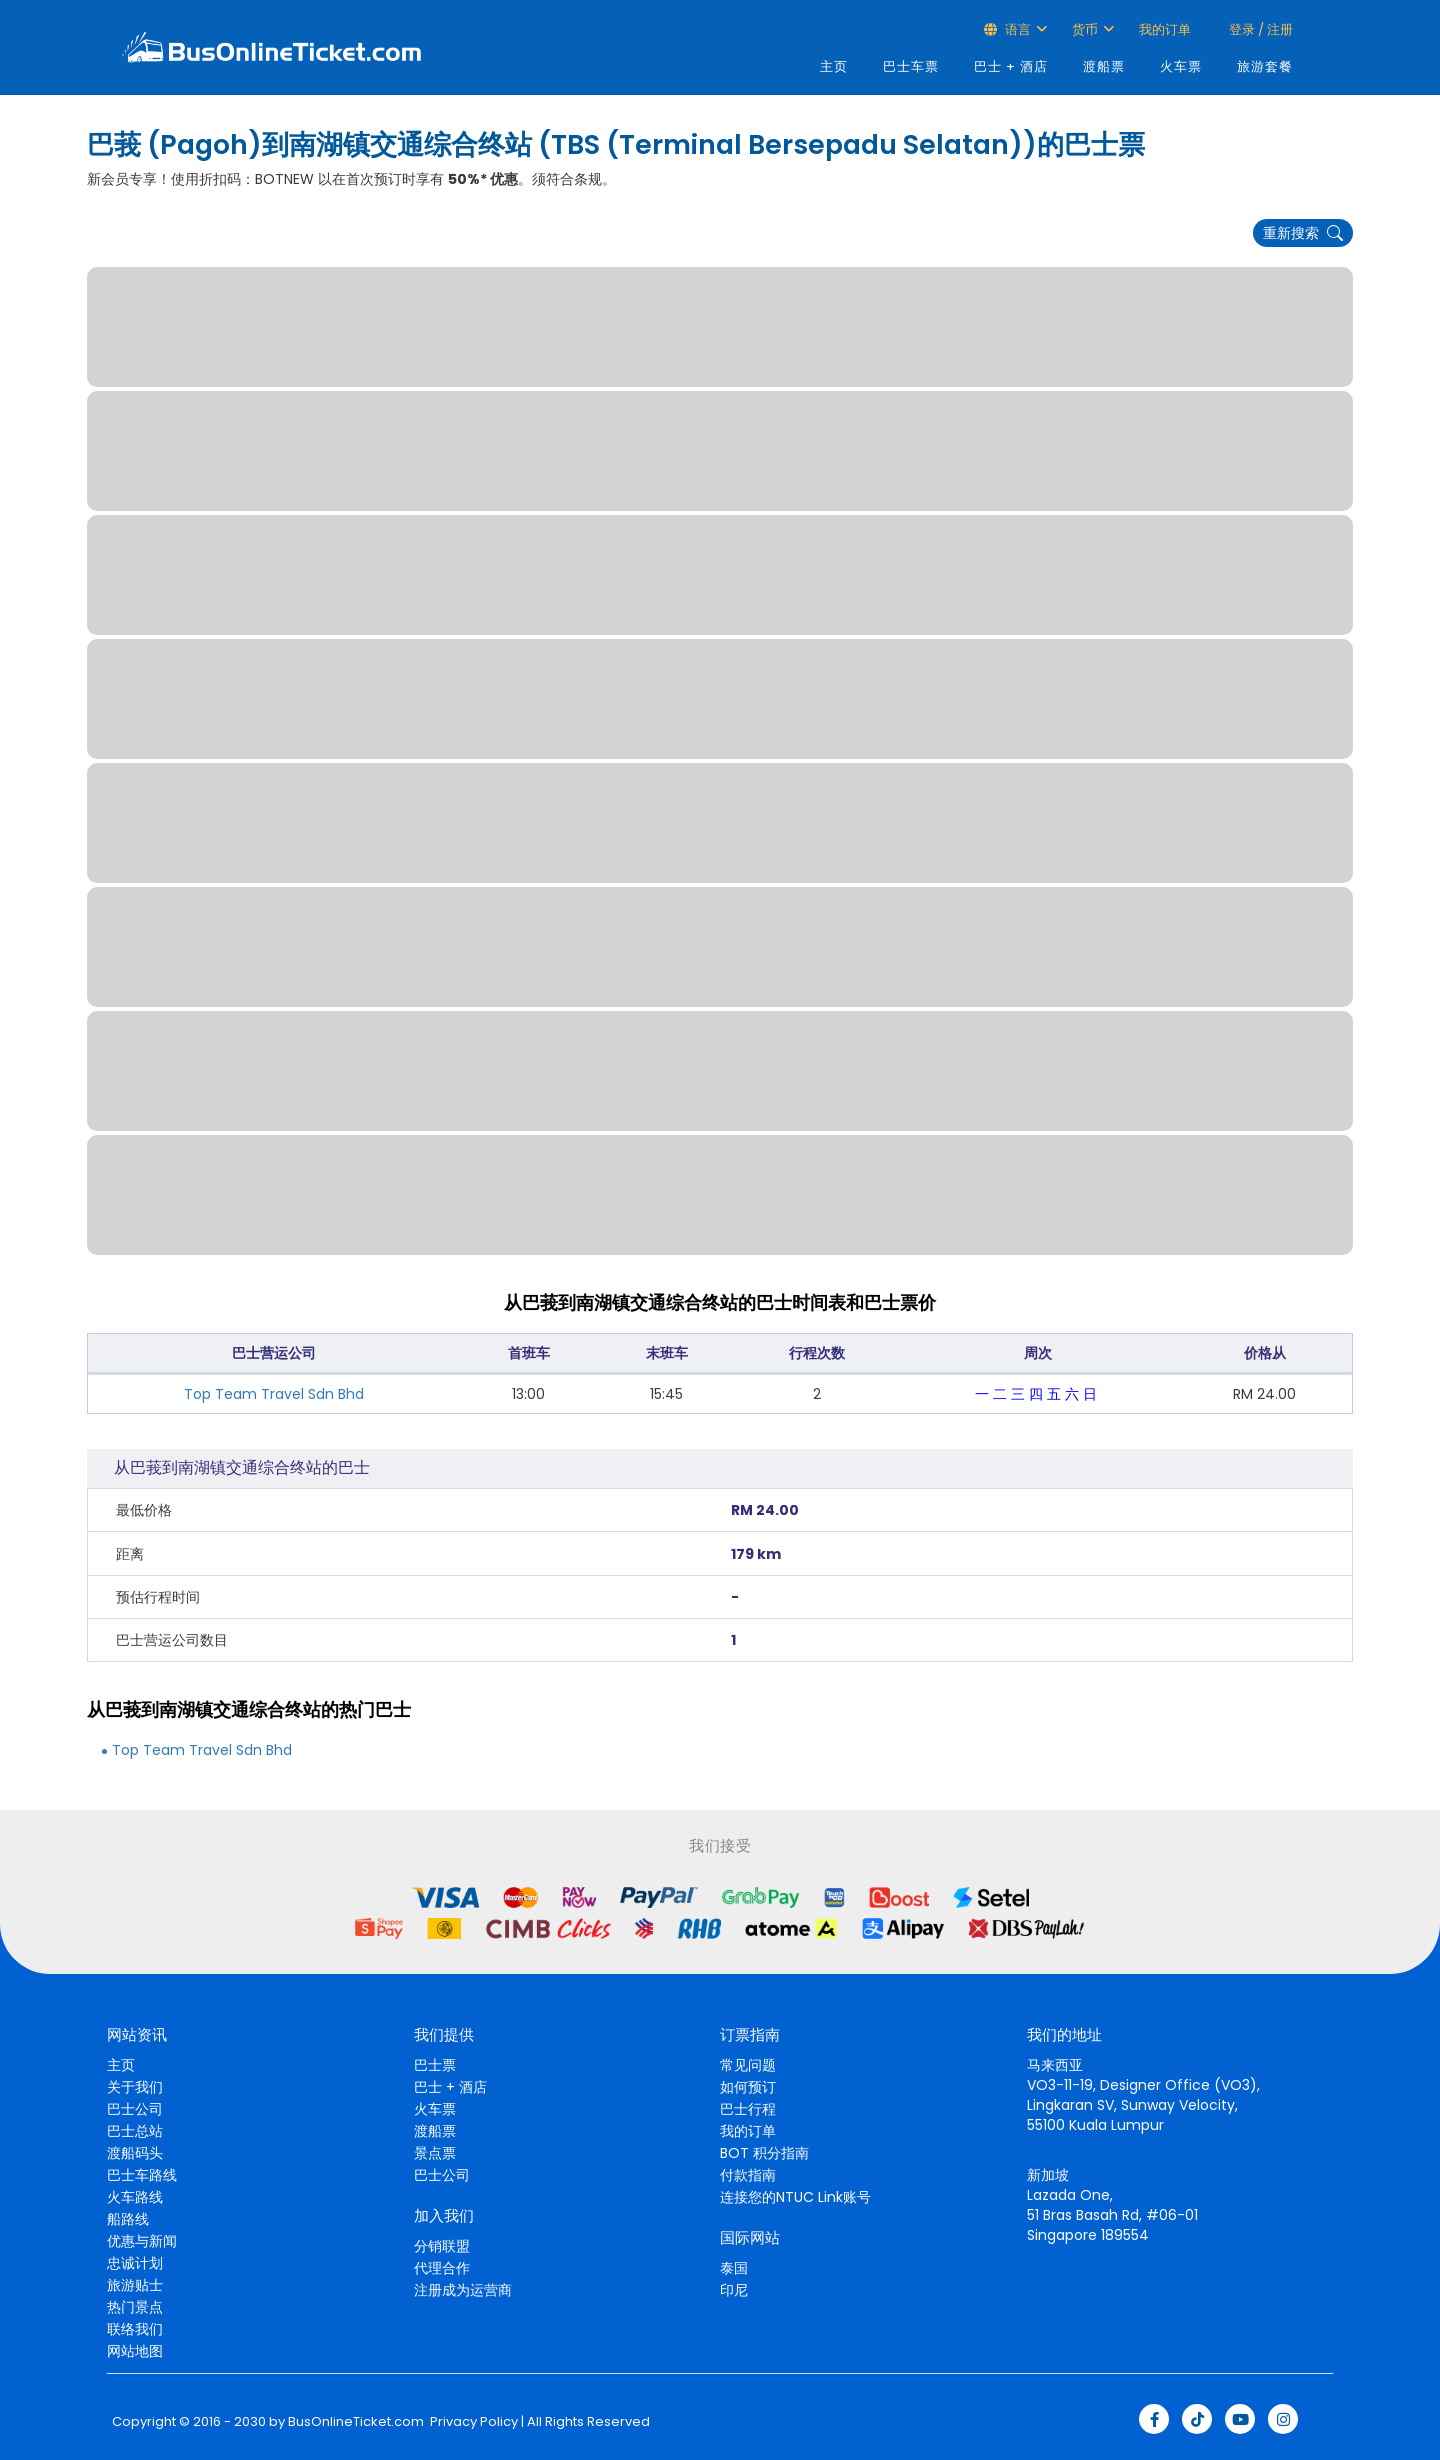 The height and width of the screenshot is (2460, 1440). I want to click on 旅游贴士, so click(135, 2285).